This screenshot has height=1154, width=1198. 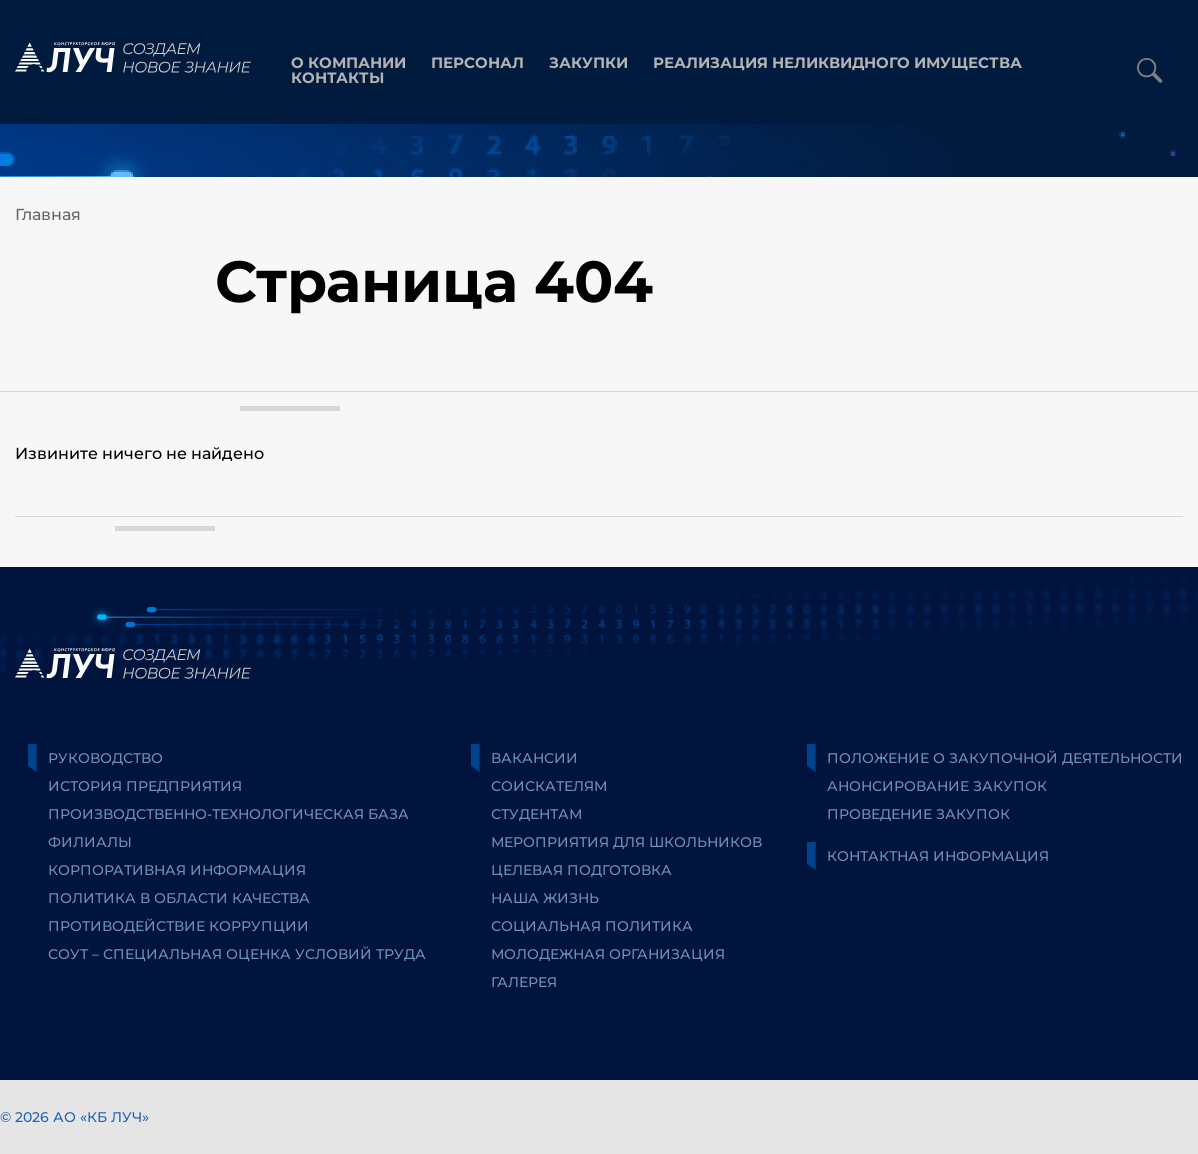 I want to click on О компании, so click(x=348, y=62).